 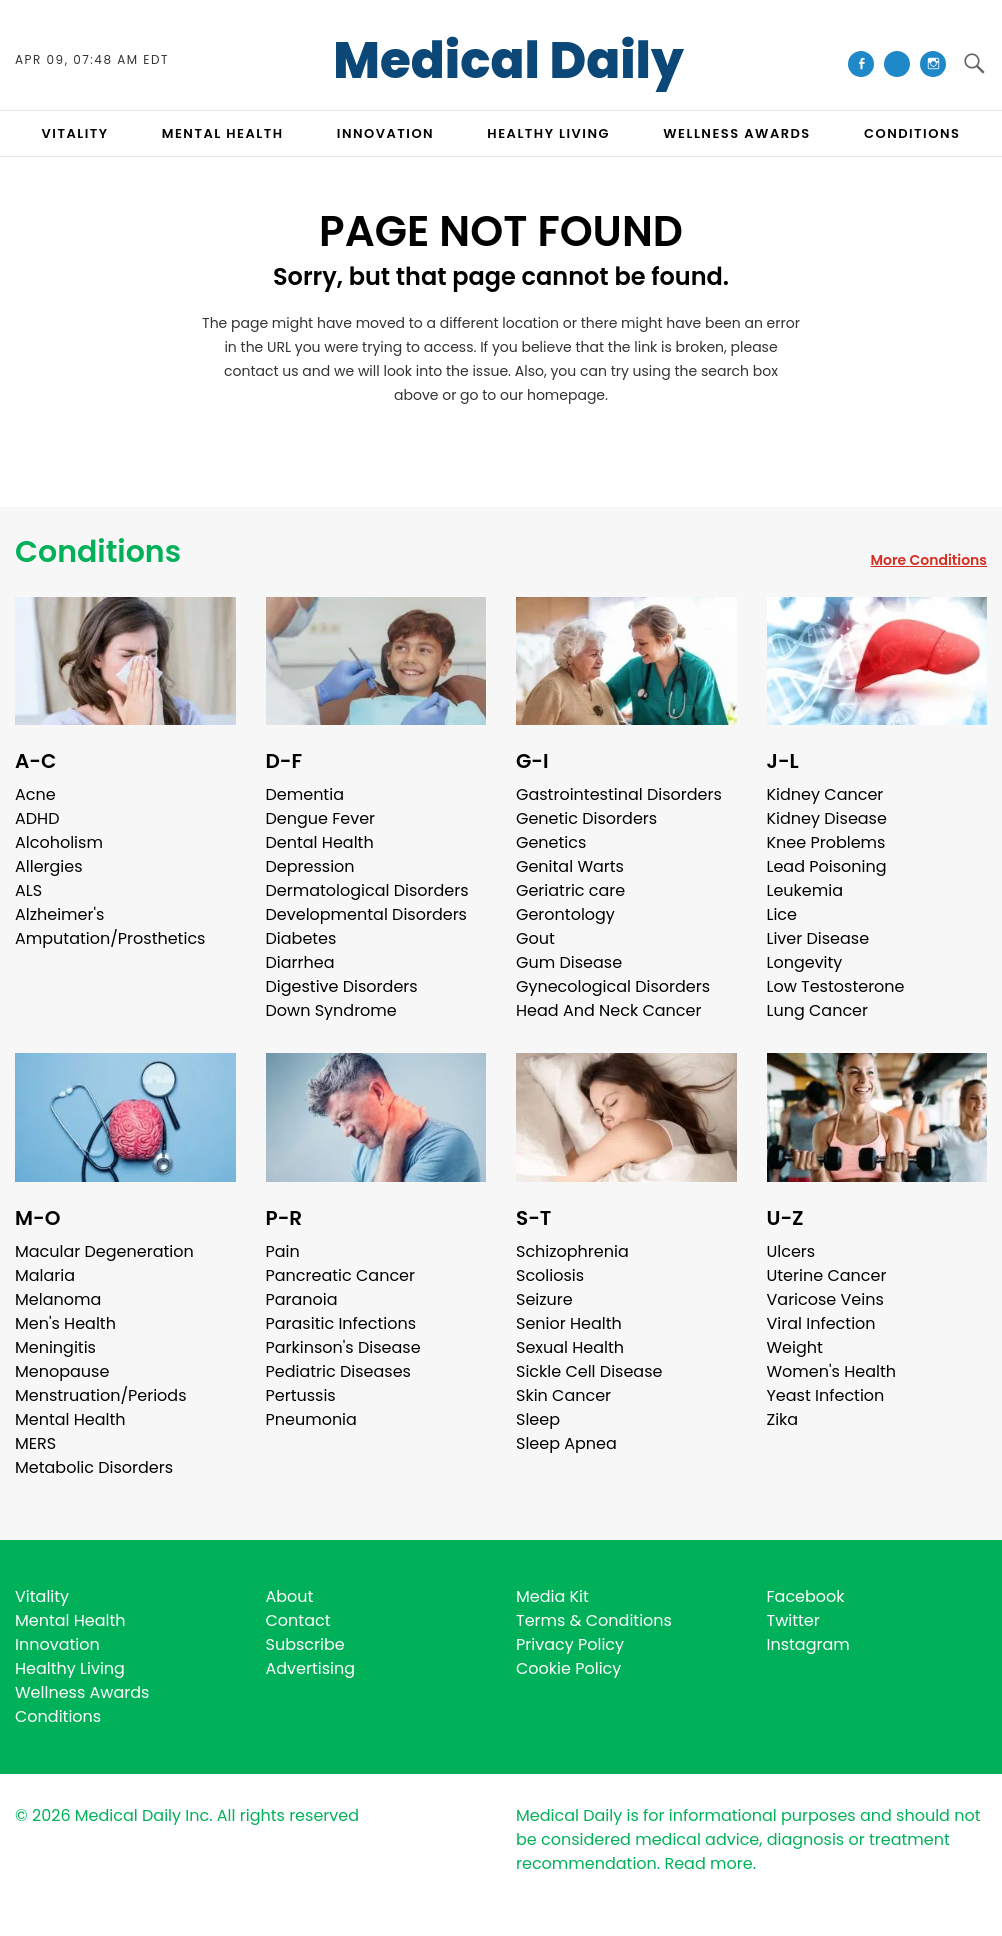 What do you see at coordinates (836, 986) in the screenshot?
I see `Low Testosterone` at bounding box center [836, 986].